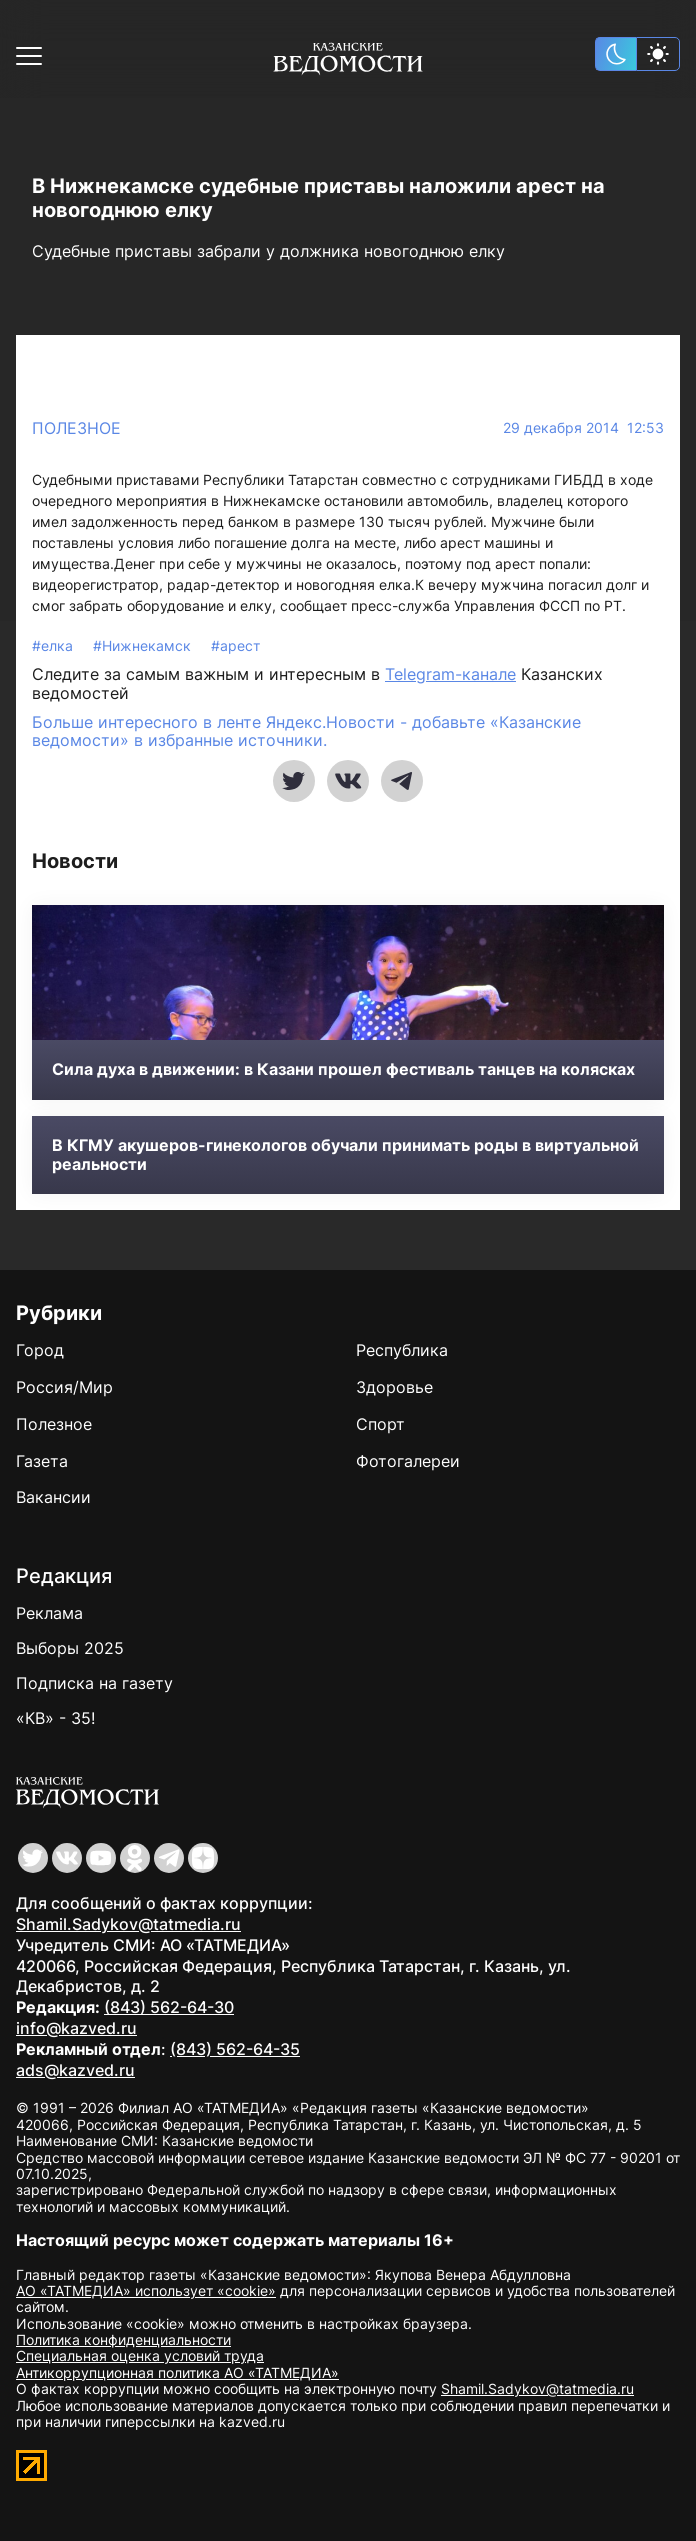 This screenshot has width=696, height=2541. Describe the element at coordinates (394, 1387) in the screenshot. I see `Здоровье` at that location.